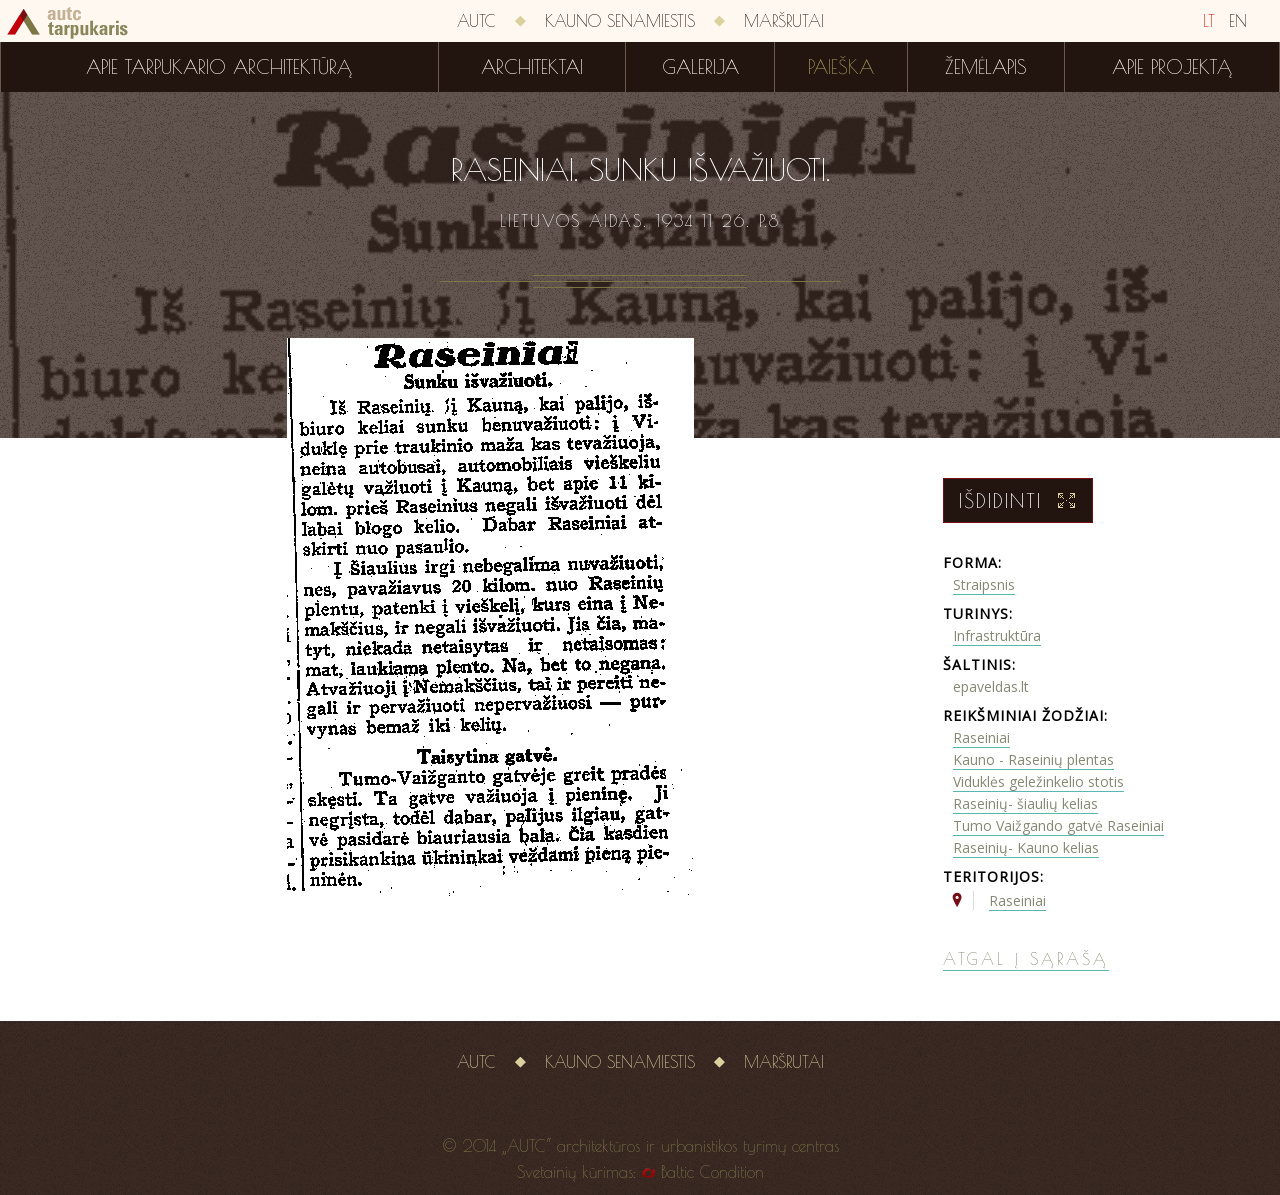  What do you see at coordinates (700, 67) in the screenshot?
I see `Galerija` at bounding box center [700, 67].